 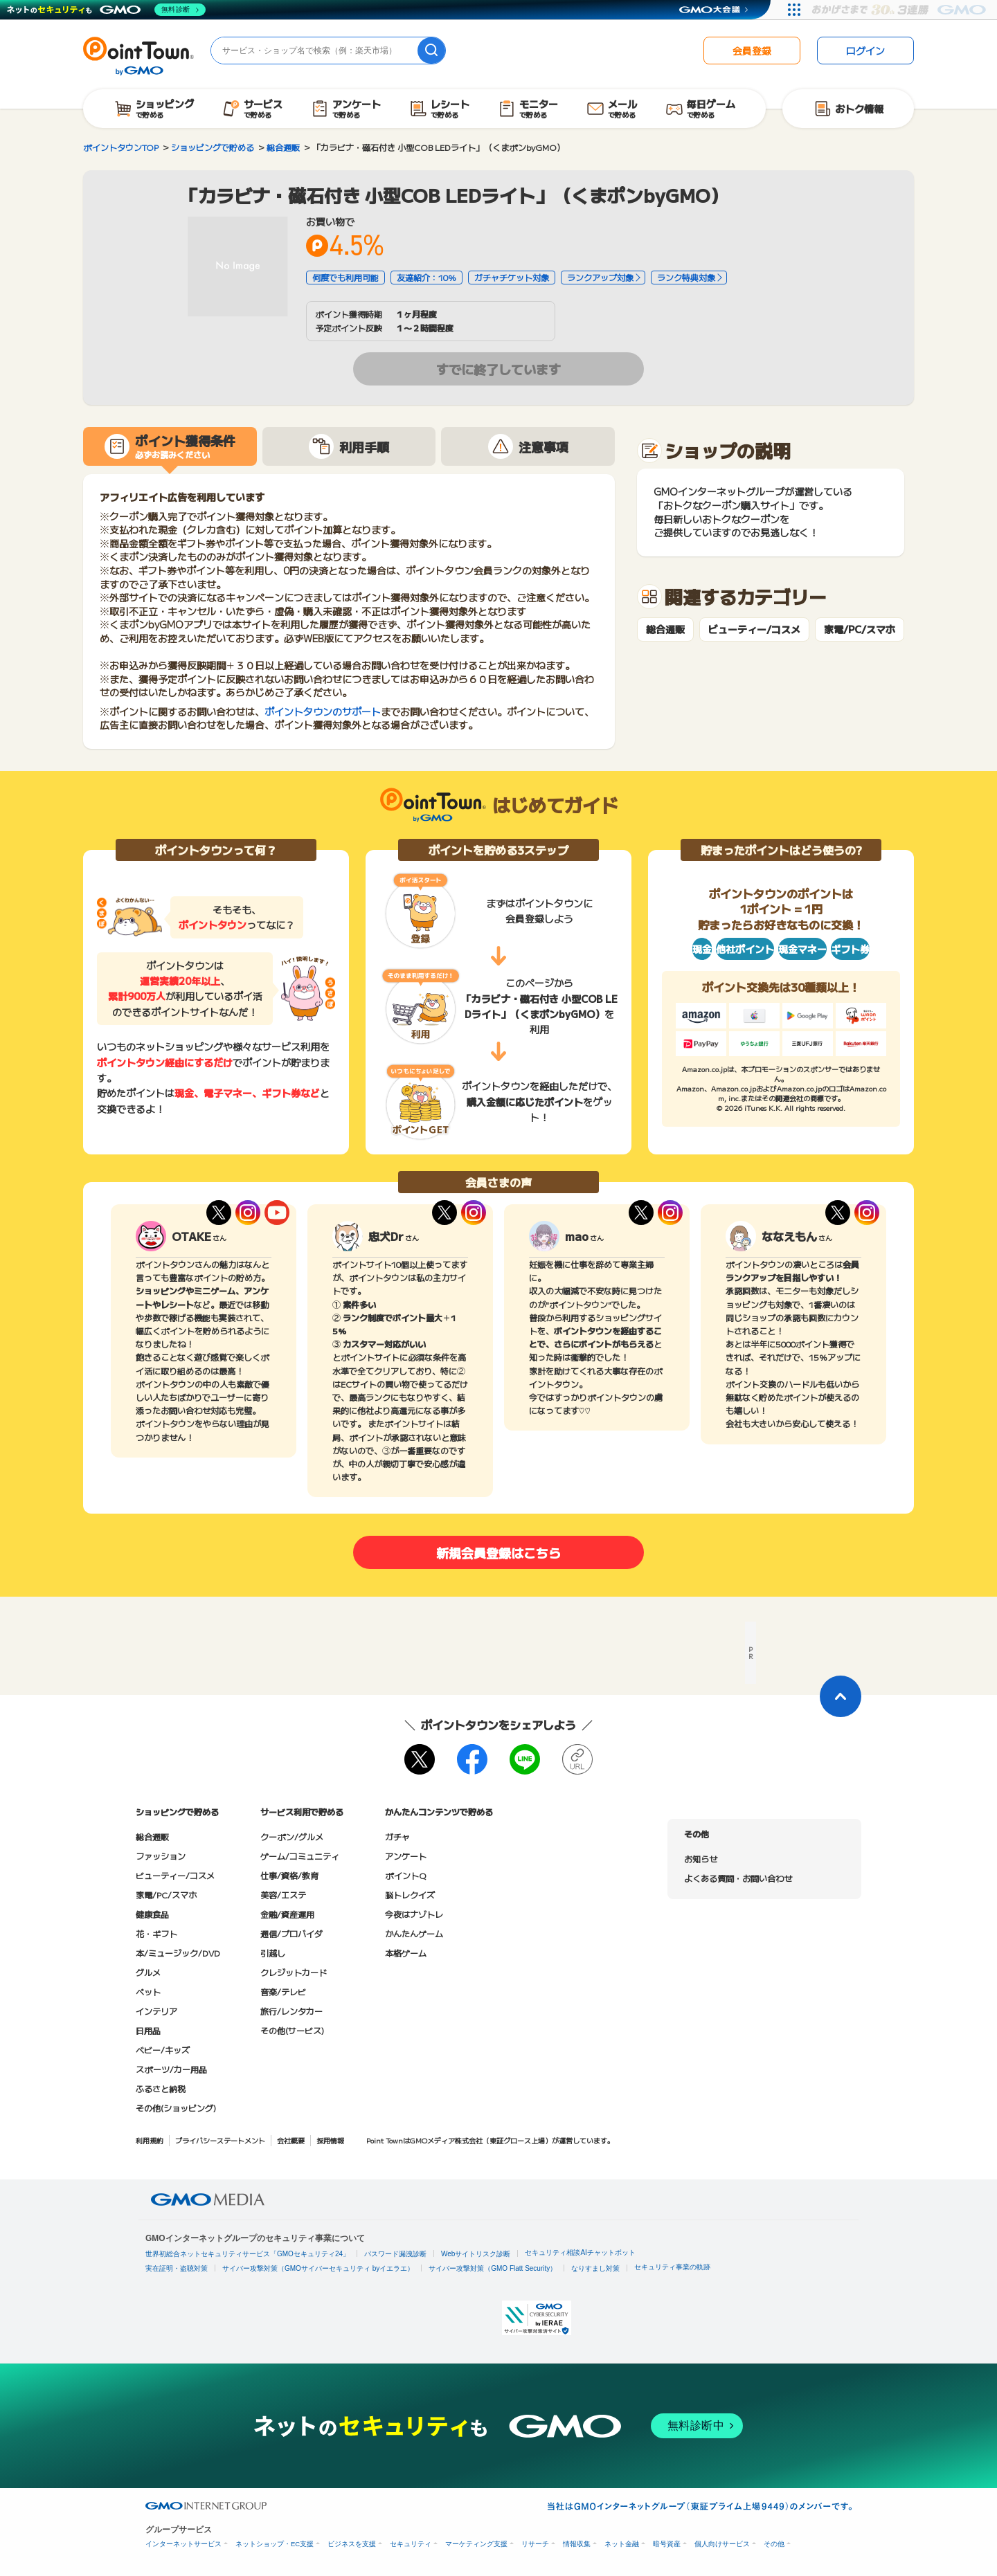 I want to click on 今夜はナゾトレ, so click(x=414, y=1914).